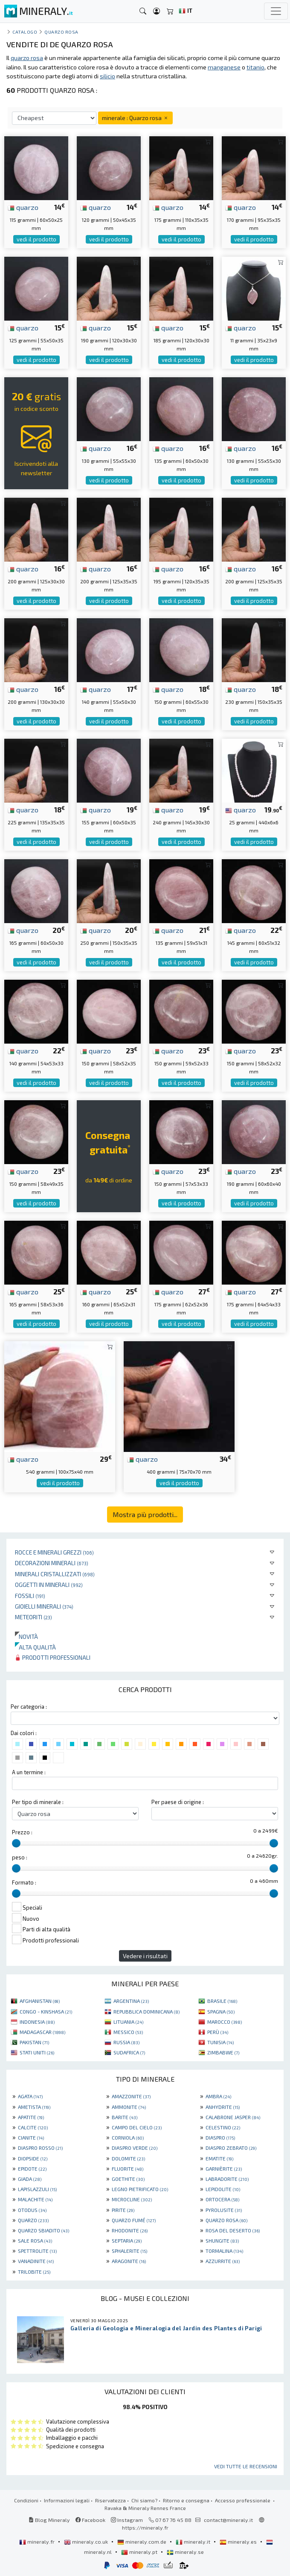  What do you see at coordinates (227, 2179) in the screenshot?
I see `LABRADORITE` at bounding box center [227, 2179].